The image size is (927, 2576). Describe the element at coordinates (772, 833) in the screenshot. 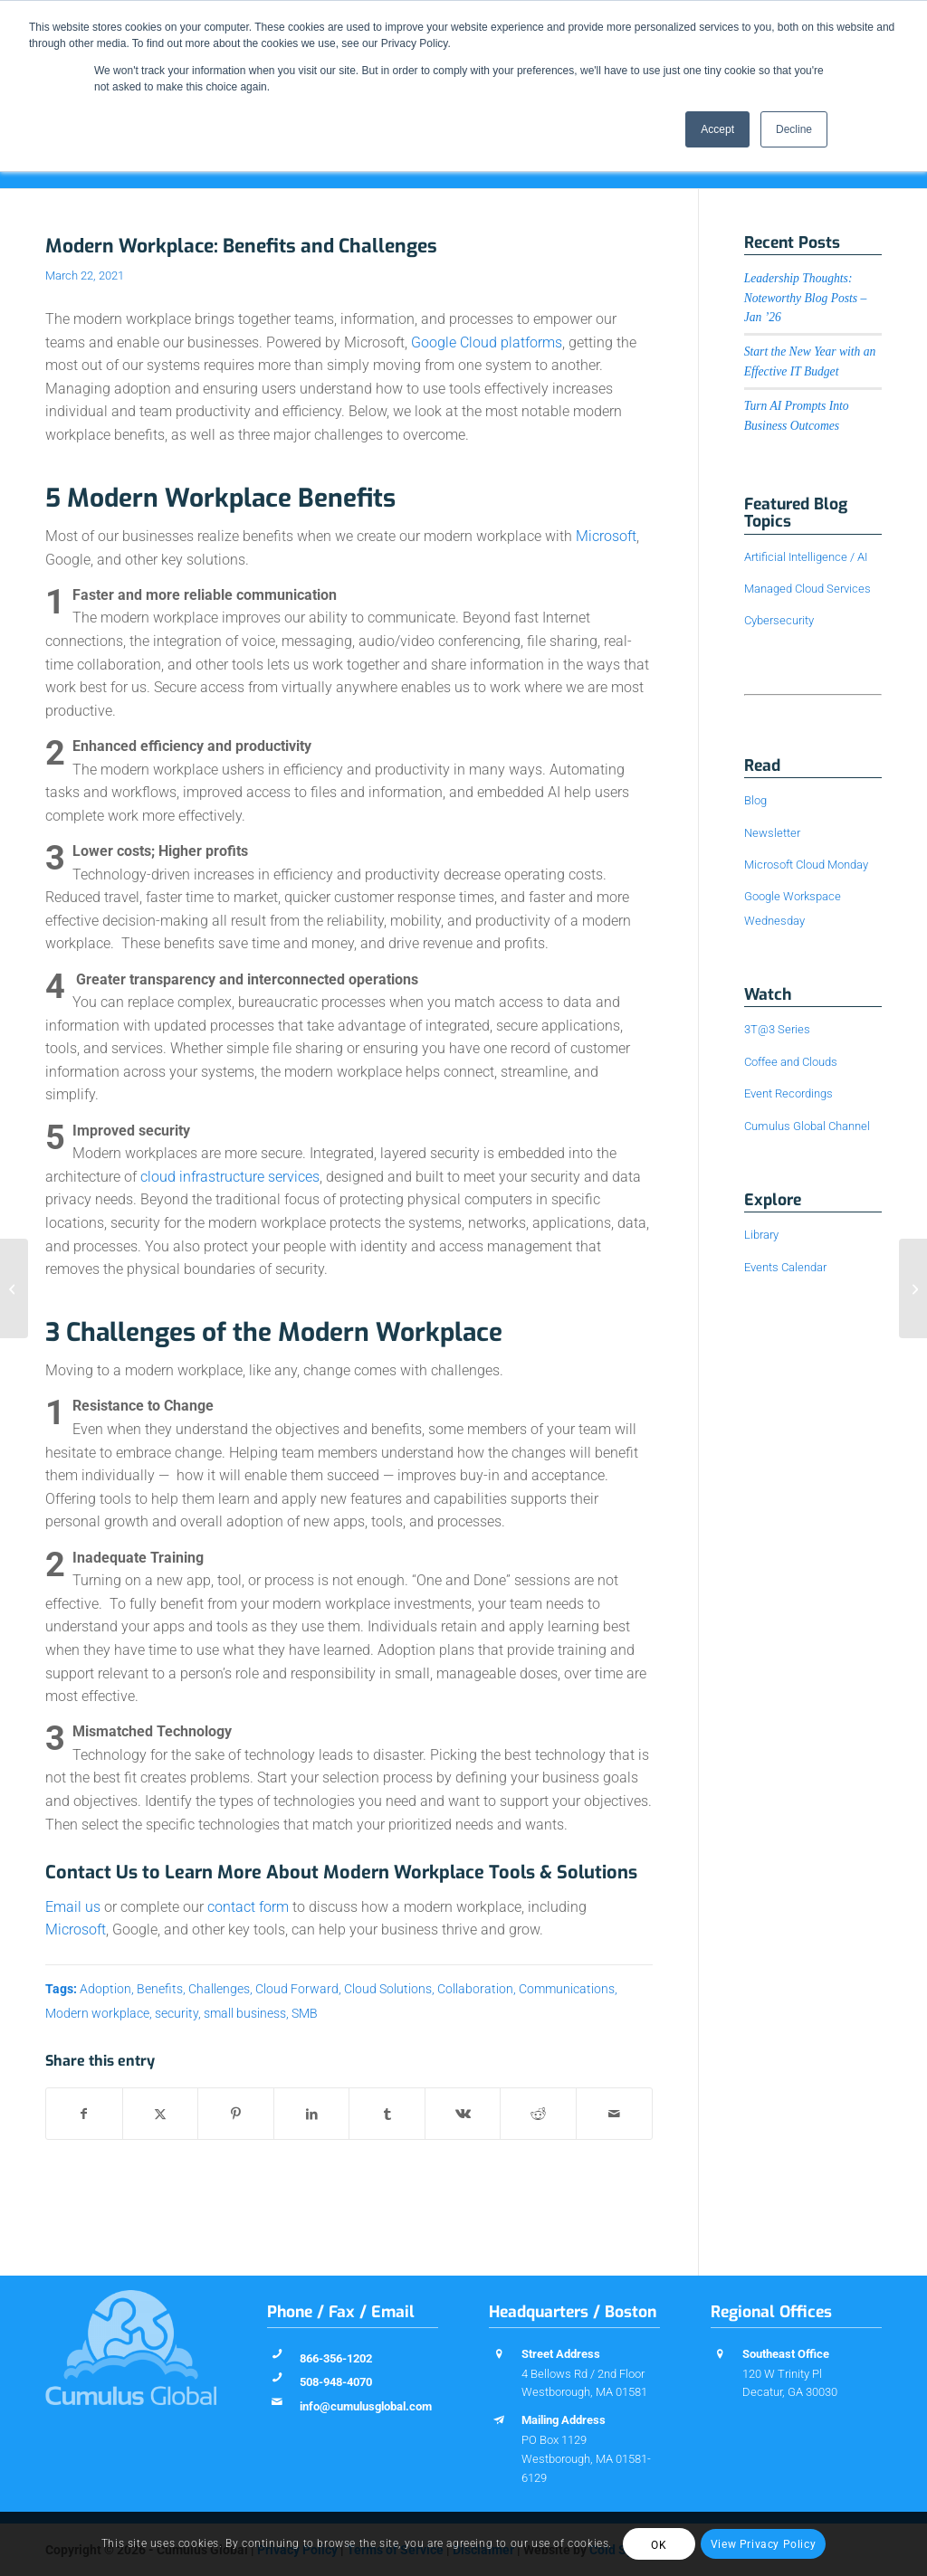

I see `Newsletter` at that location.